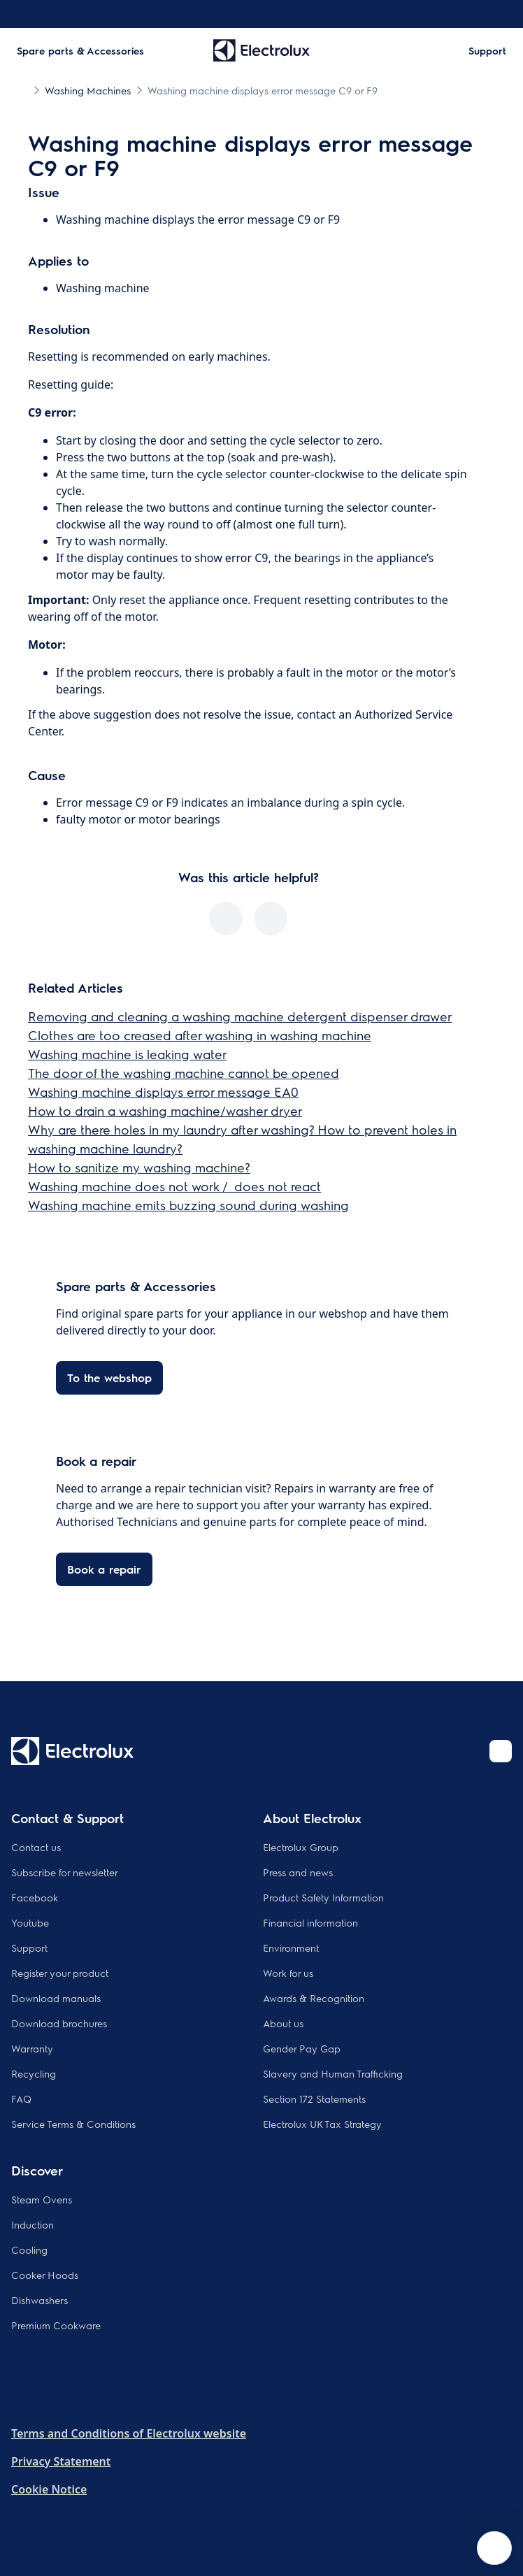 The width and height of the screenshot is (523, 2576). I want to click on Press and news, so click(298, 1872).